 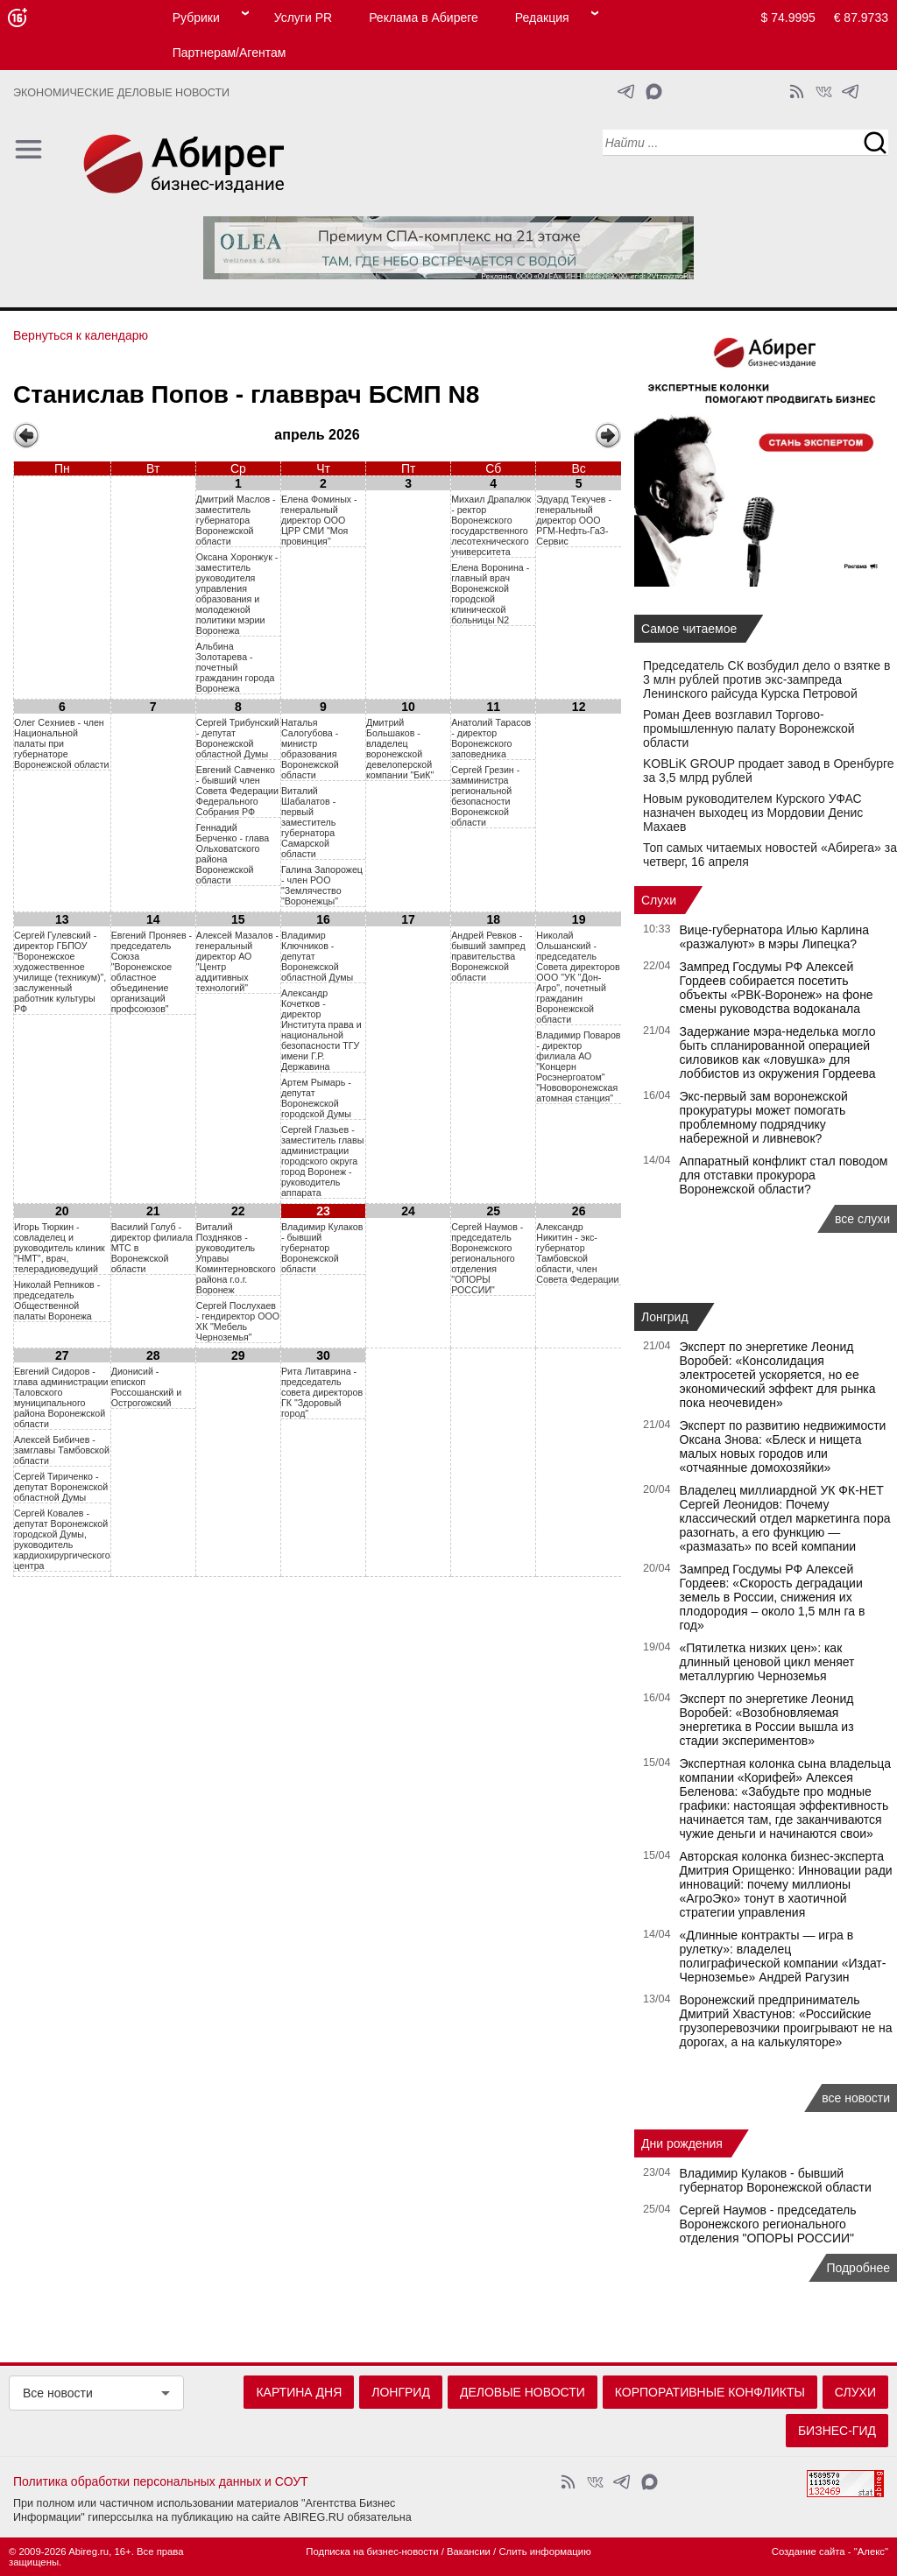 What do you see at coordinates (322, 1247) in the screenshot?
I see `Владимир Кулаков - бывший губернатор Воронежской области` at bounding box center [322, 1247].